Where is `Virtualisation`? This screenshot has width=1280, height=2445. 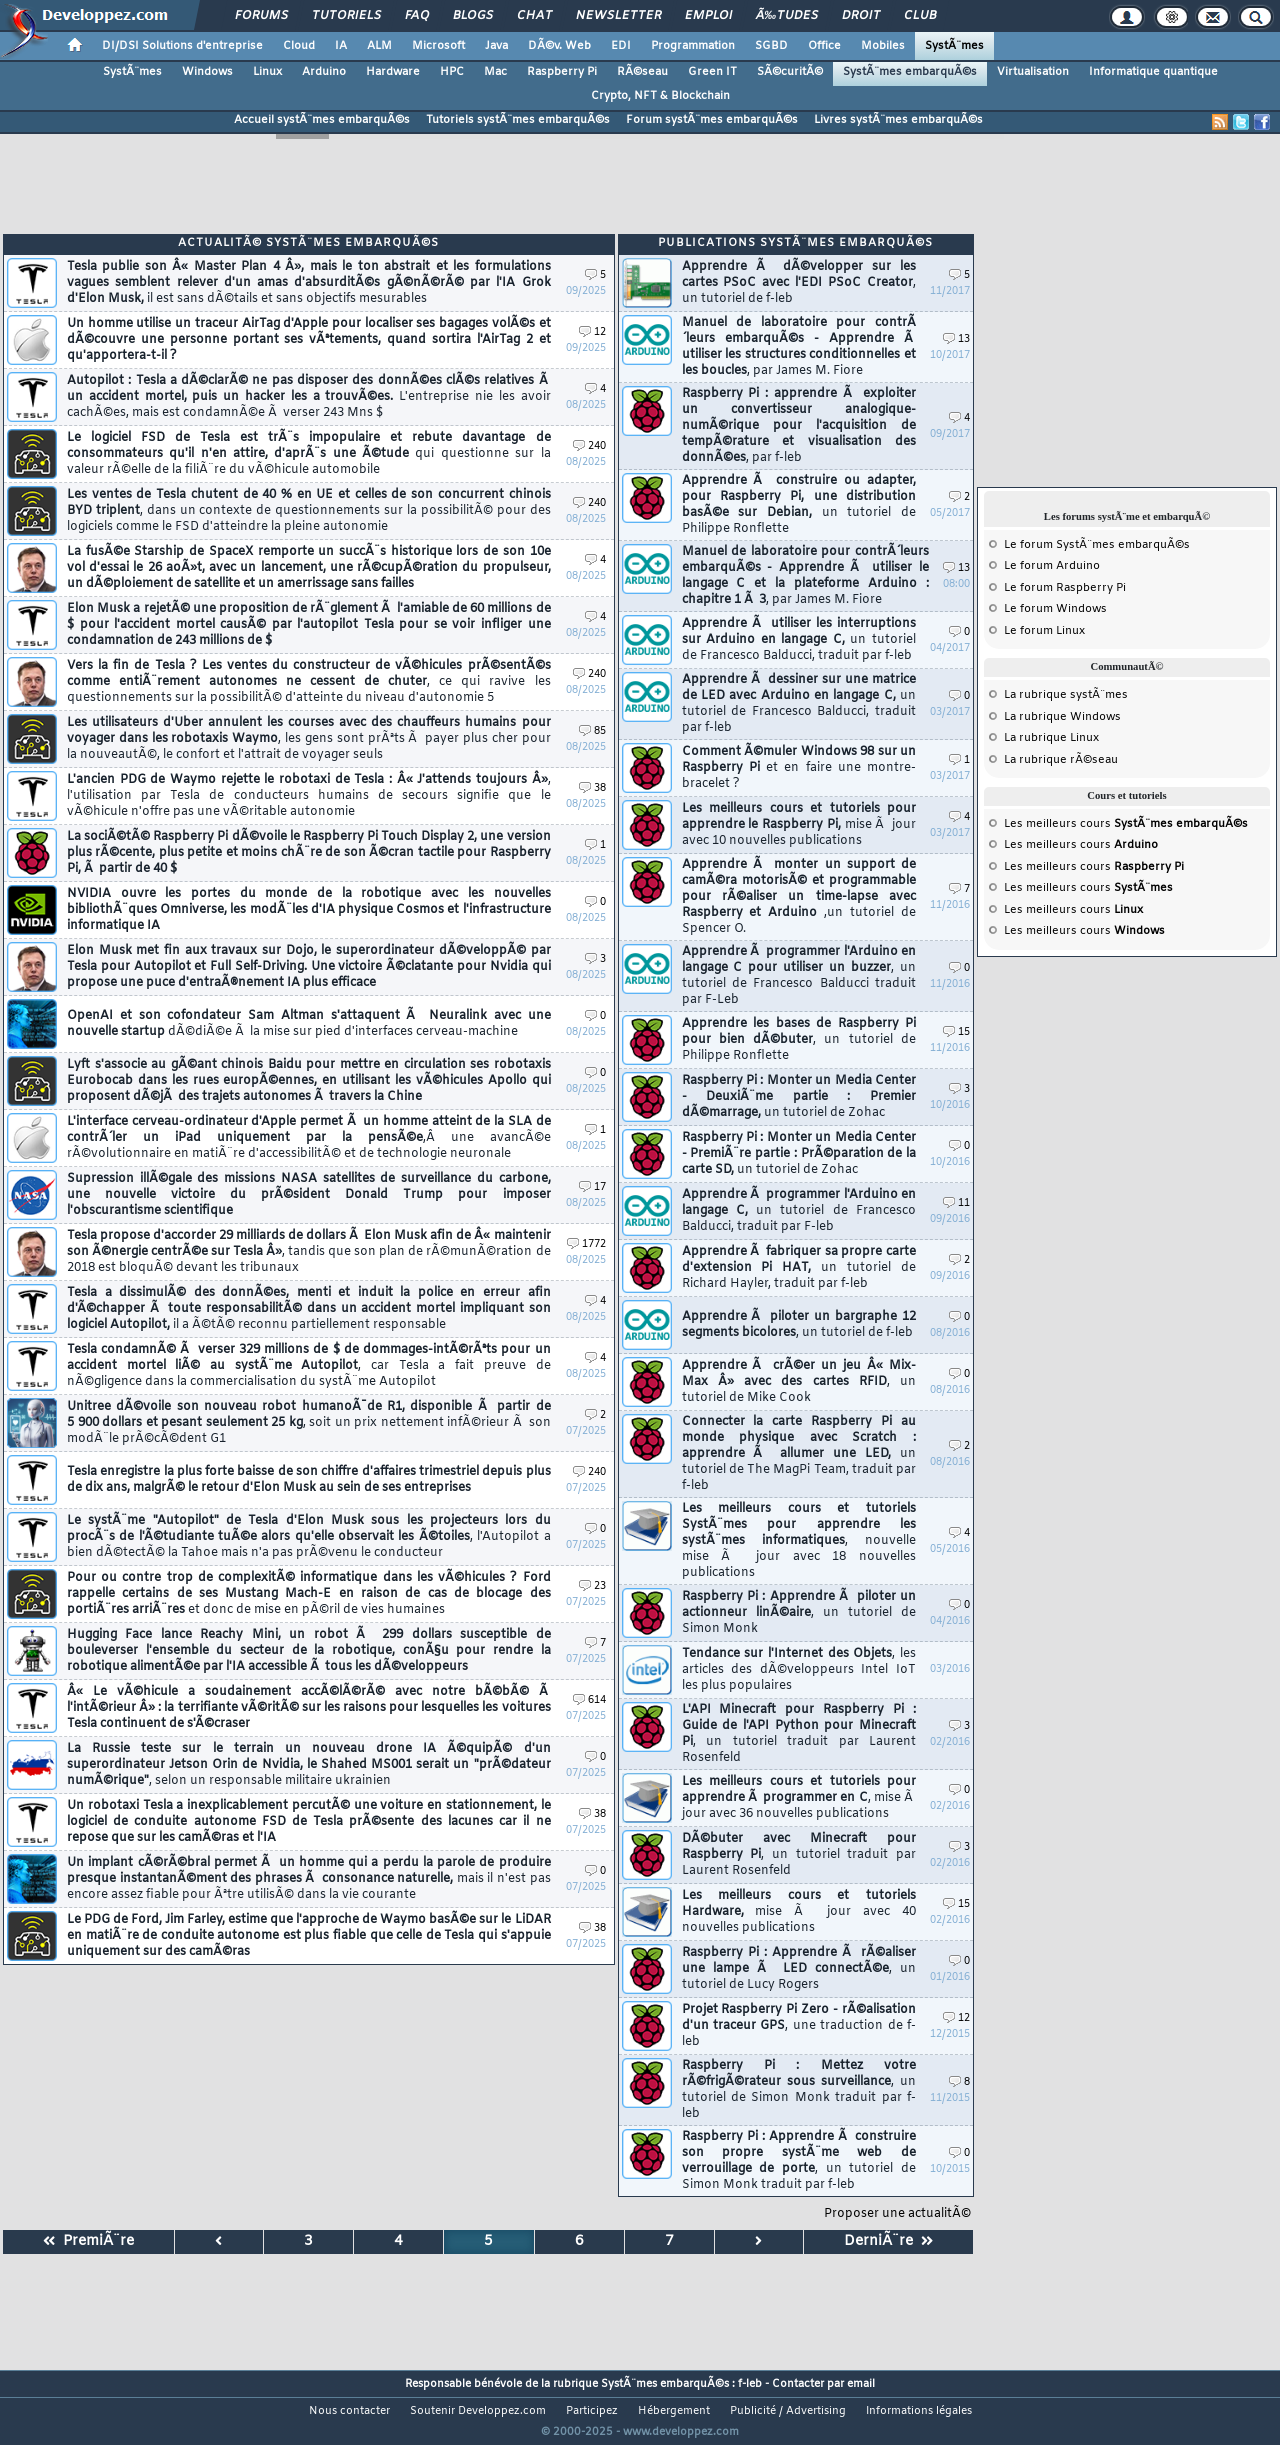
Virtualisation is located at coordinates (1033, 72).